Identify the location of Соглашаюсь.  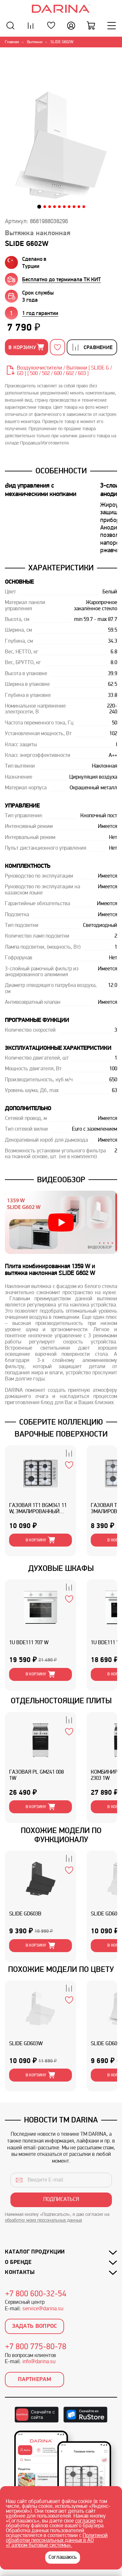
(62, 2557).